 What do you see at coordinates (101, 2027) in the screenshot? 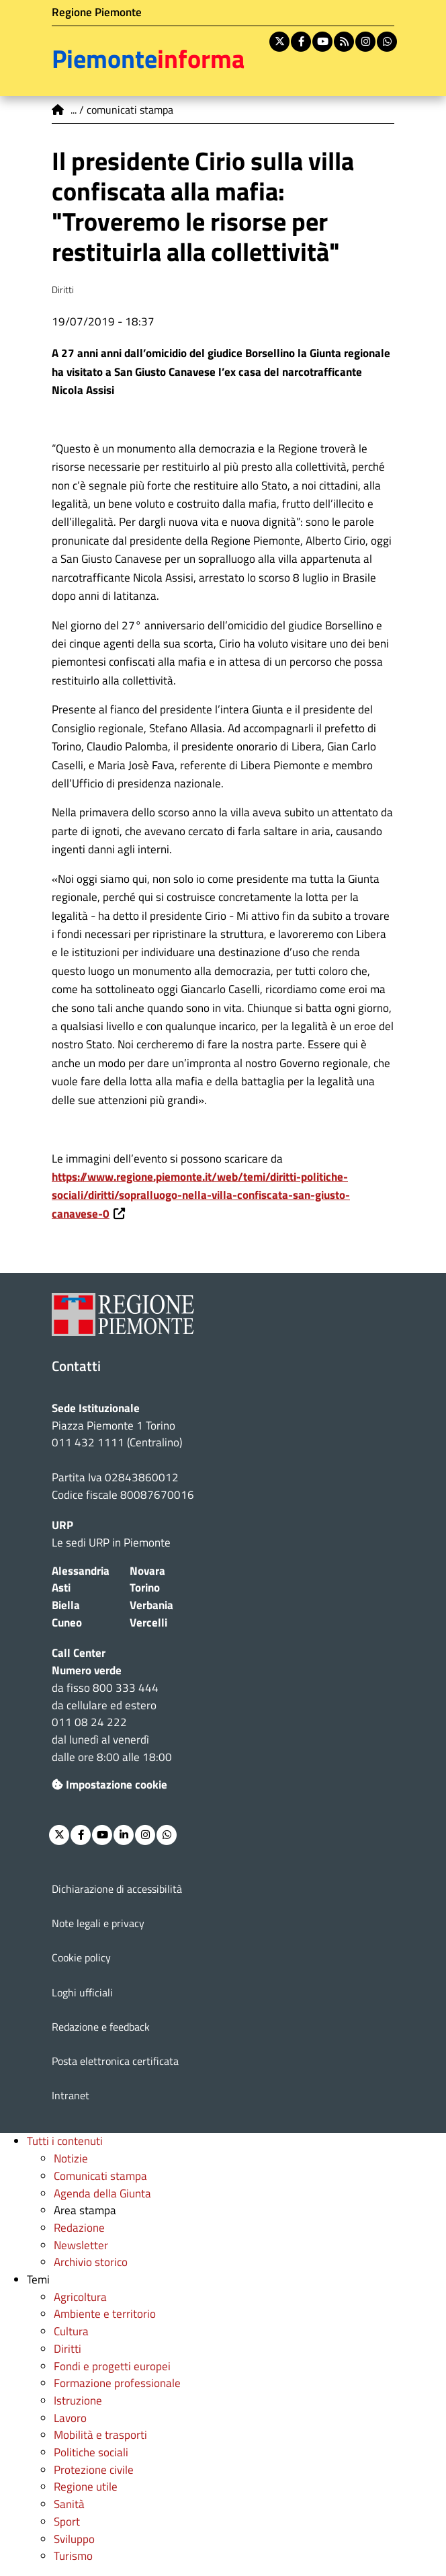
I see `Redazione e feedback` at bounding box center [101, 2027].